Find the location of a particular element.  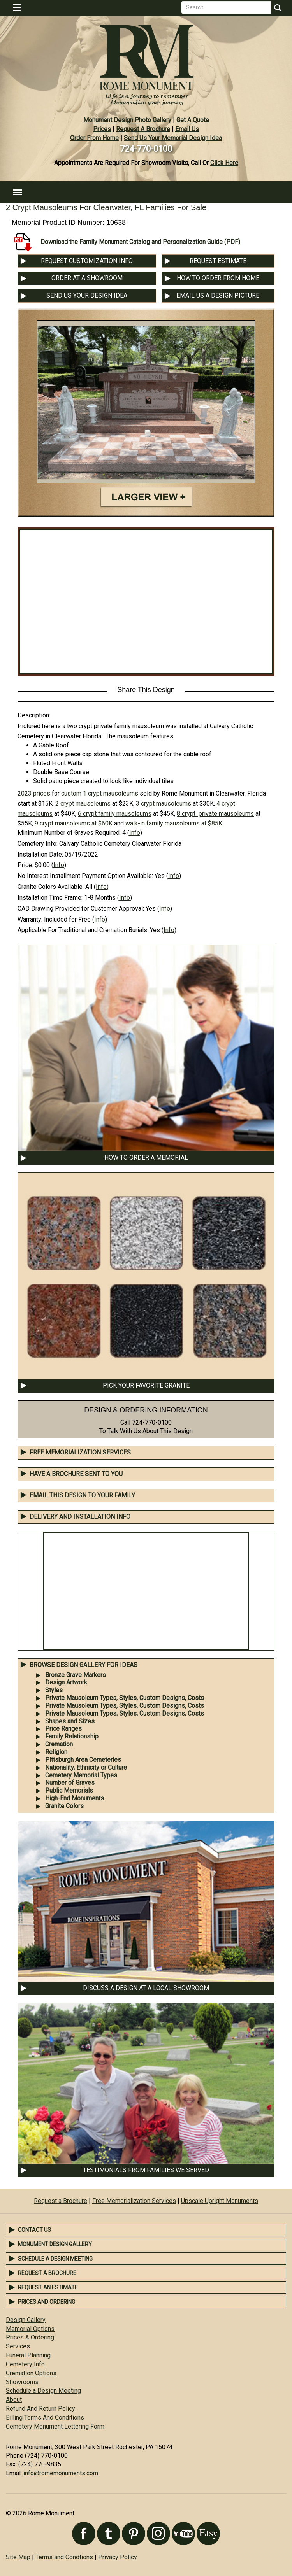

Granite Colors is located at coordinates (64, 1806).